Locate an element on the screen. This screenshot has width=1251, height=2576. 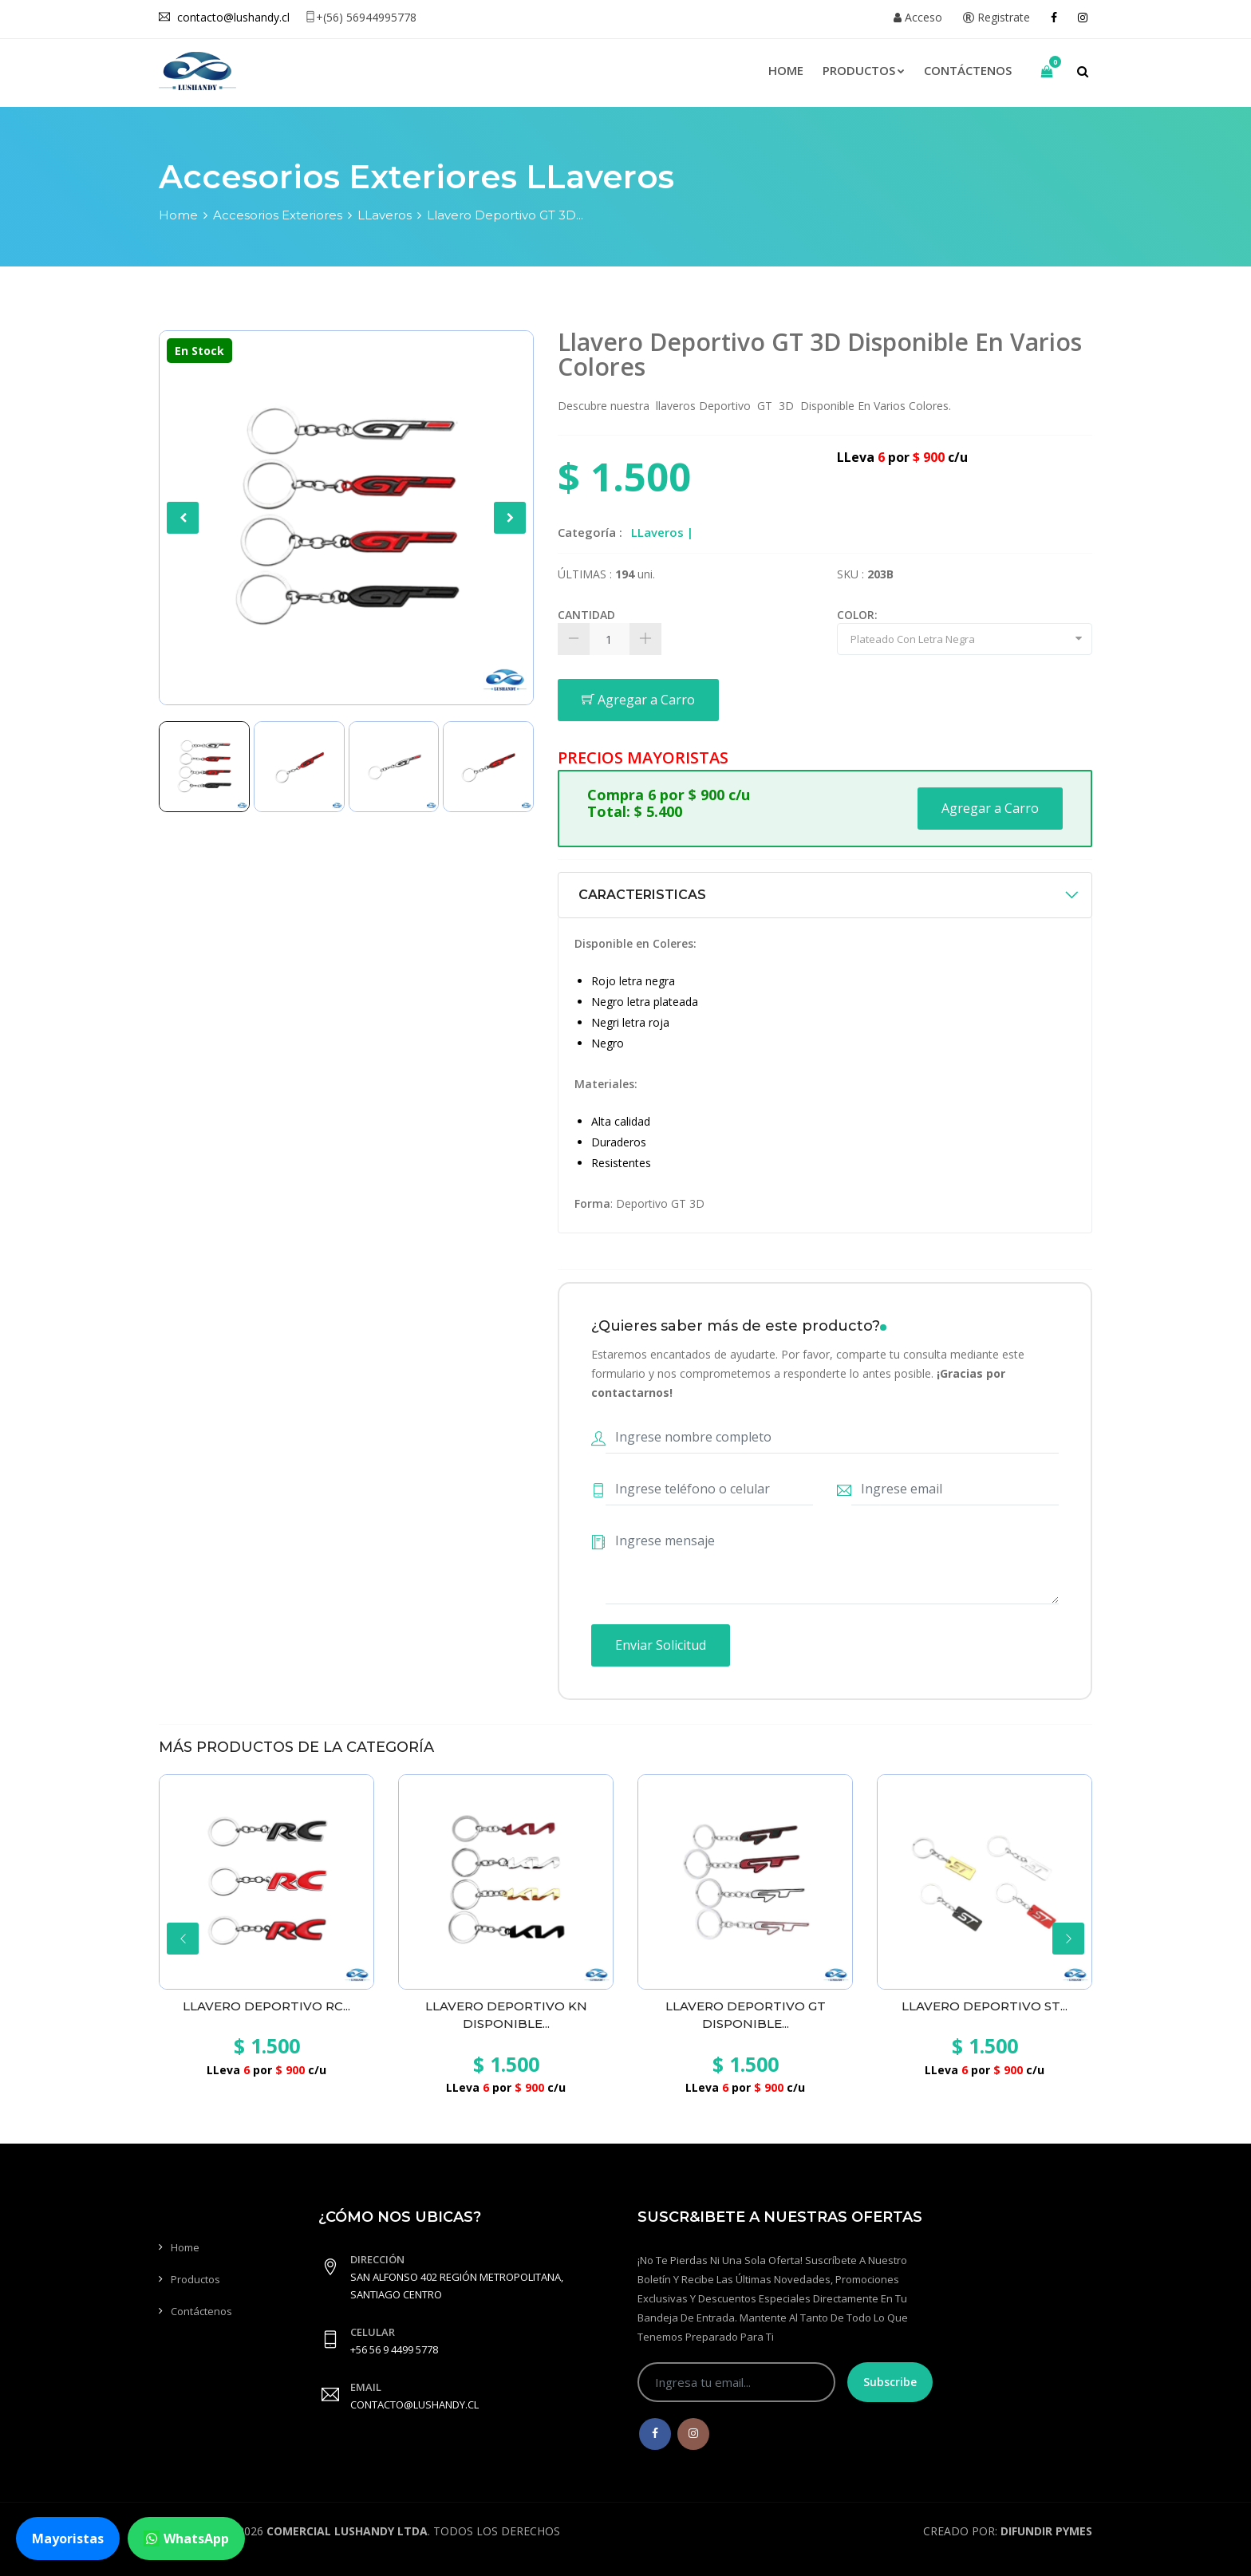
Accesorios Exteriores is located at coordinates (277, 215).